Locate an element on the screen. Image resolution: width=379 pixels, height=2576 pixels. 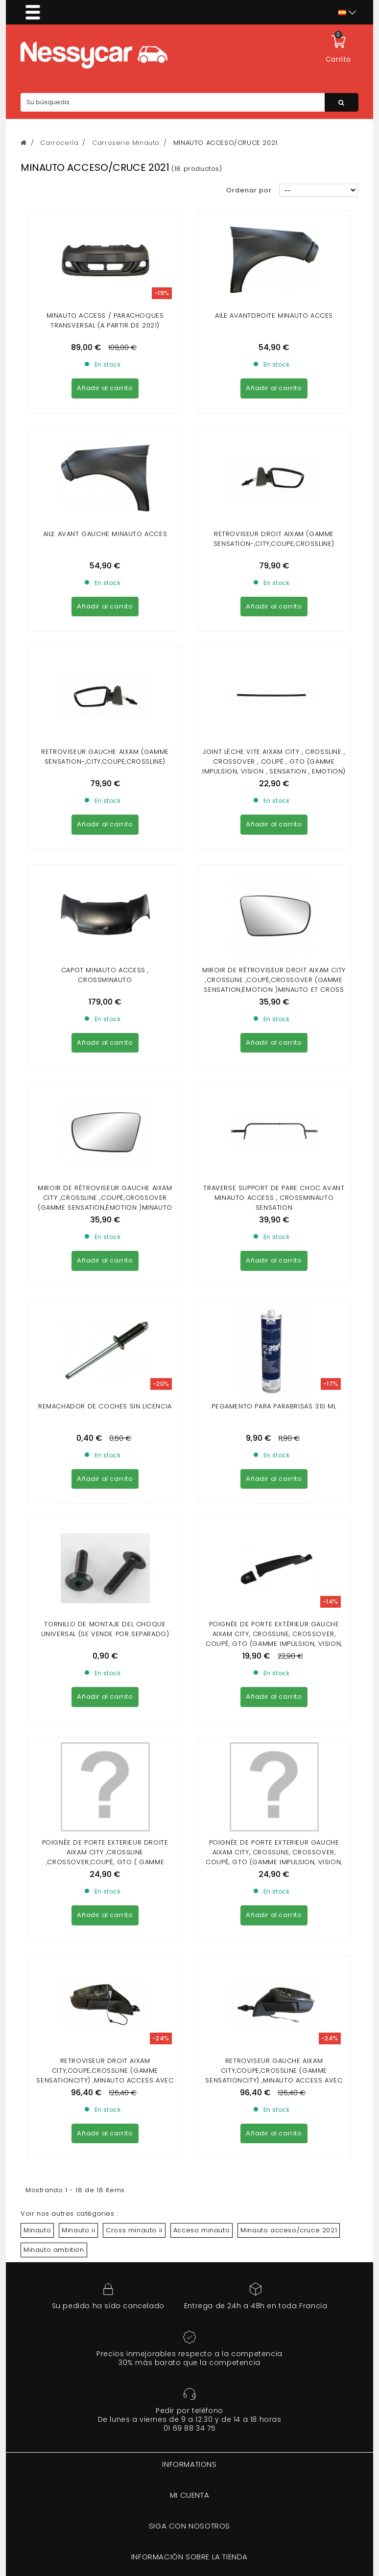
MIROIR DE RÉTROVISEUR GAUCHE AIXAM CITY ,CROSSLINE ,COUPÉ,CROSSOVER (GAMME SENSATION,ÉMOTION )MINAUTO ET CROSS MINAUTO is located at coordinates (105, 846).